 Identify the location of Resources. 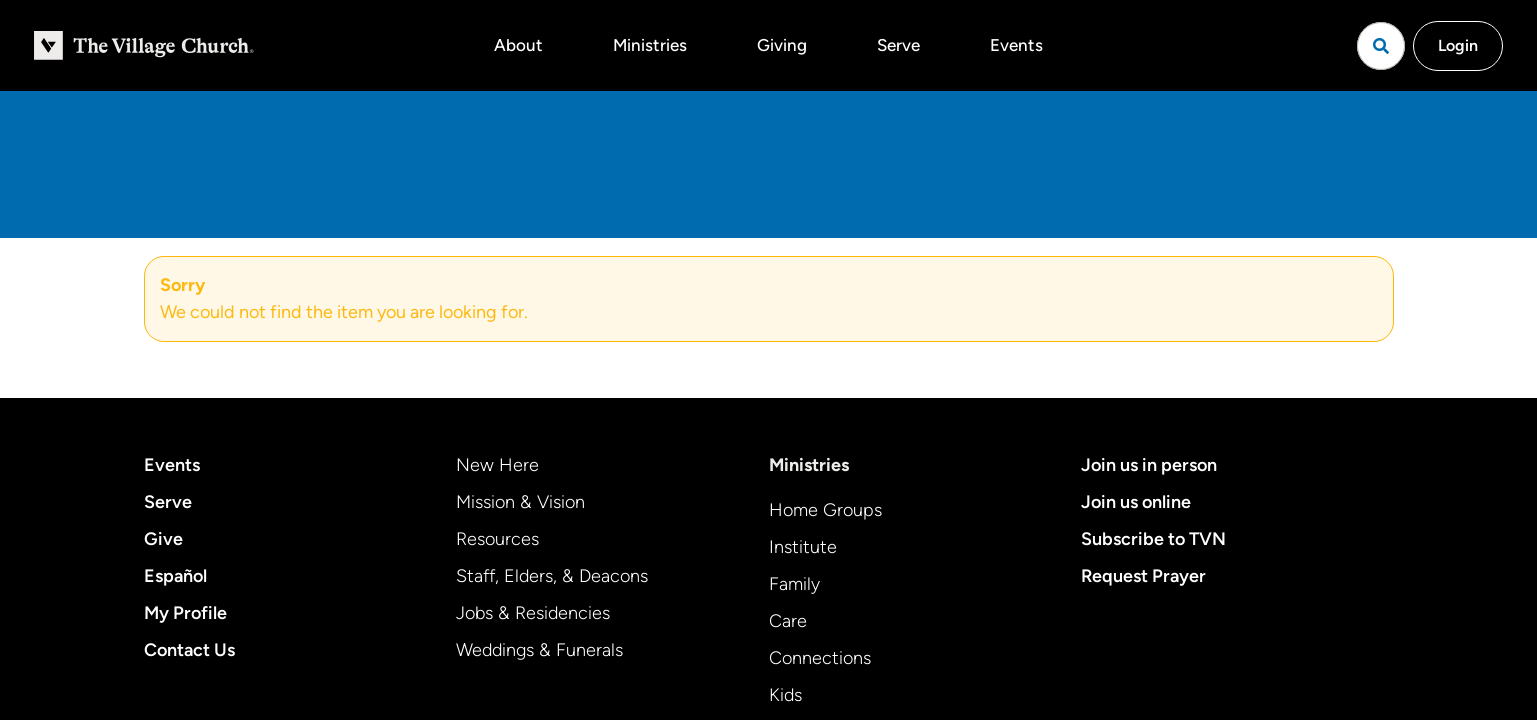
(497, 539).